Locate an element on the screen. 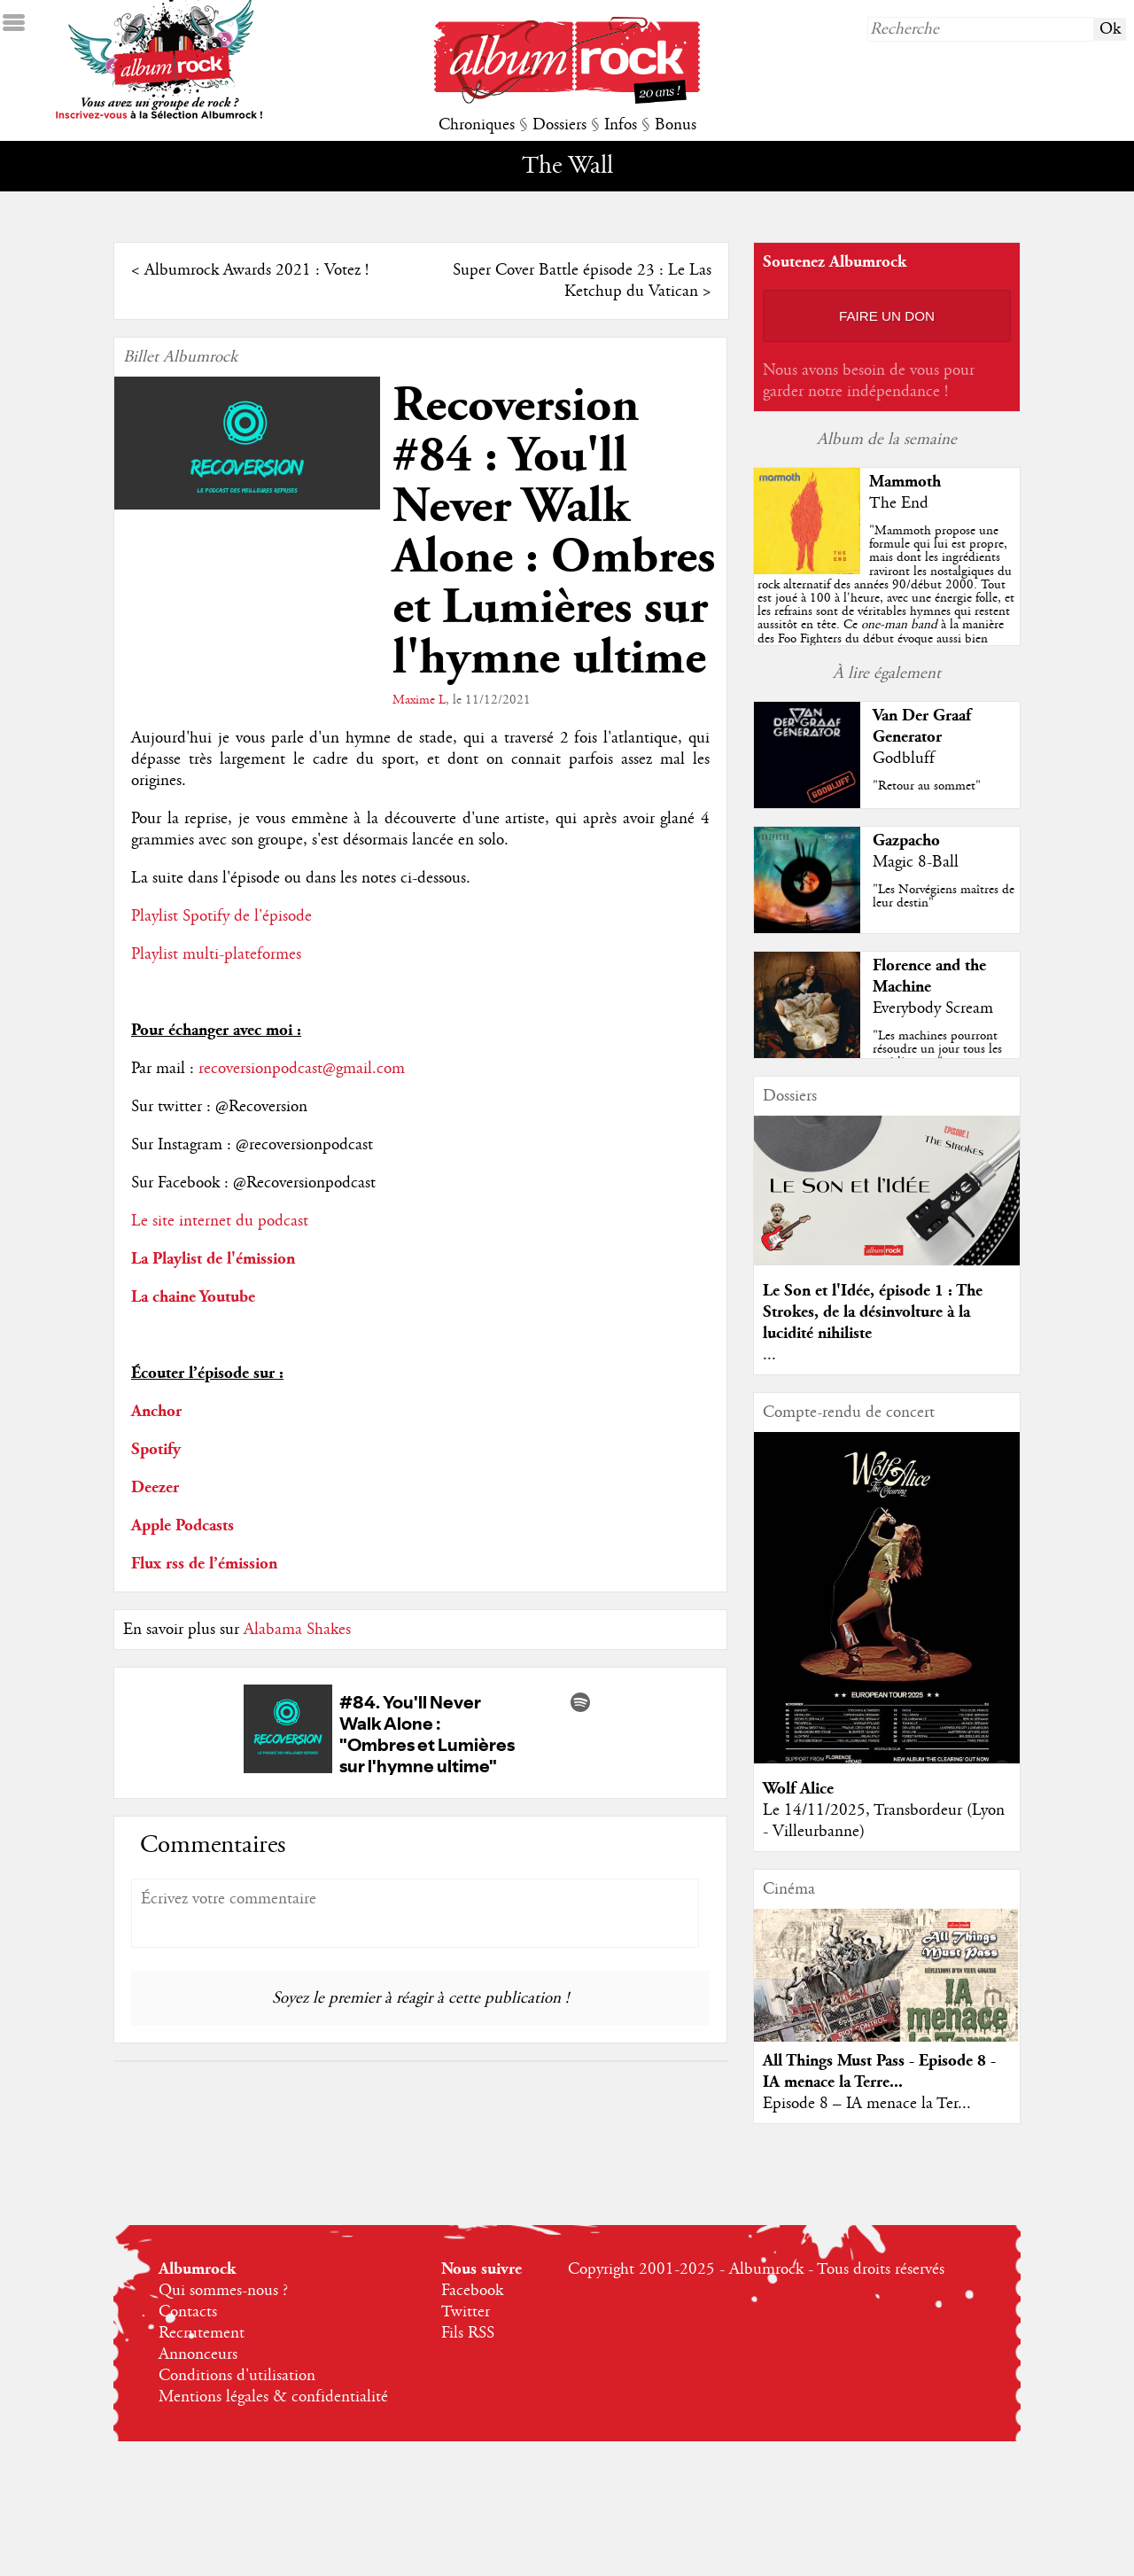 The width and height of the screenshot is (1134, 2576). Florence and the Machine is located at coordinates (929, 976).